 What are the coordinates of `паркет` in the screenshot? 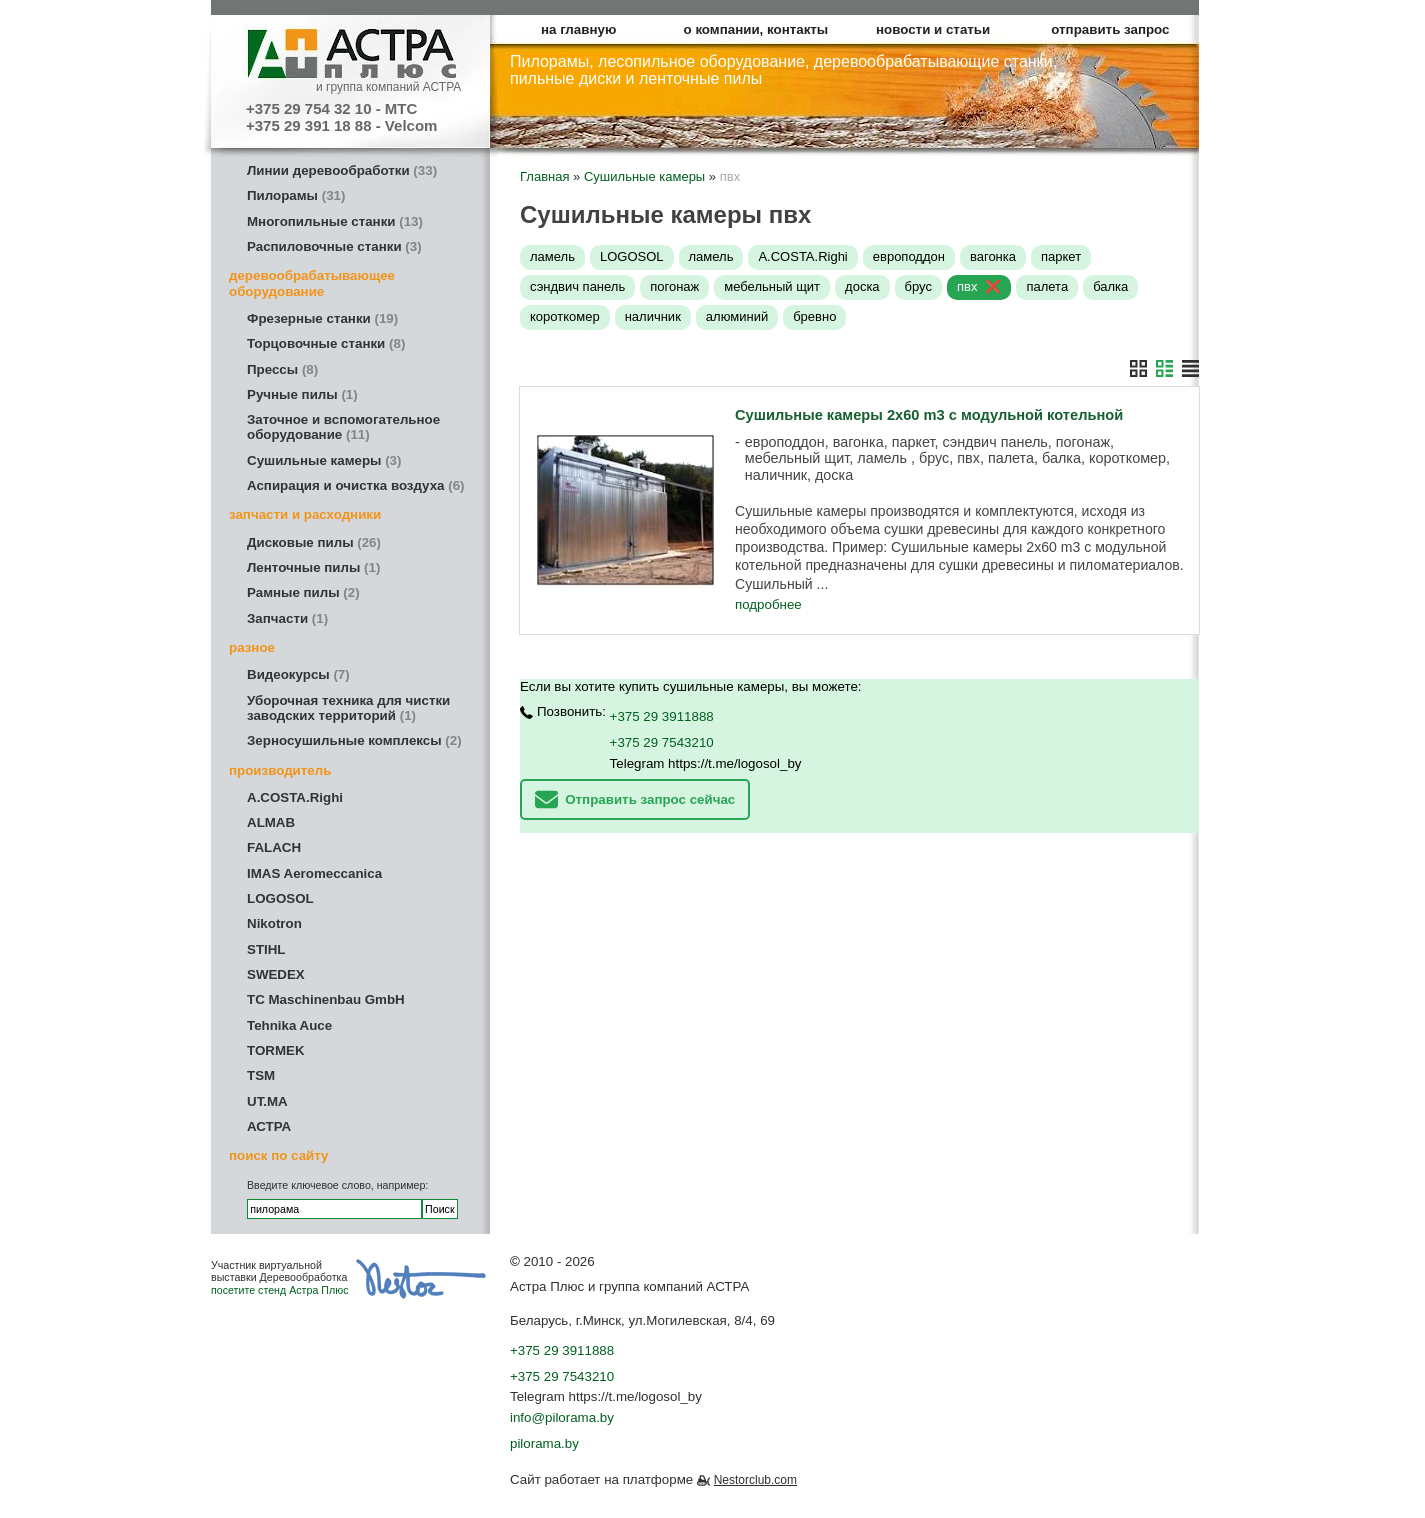 It's located at (1061, 256).